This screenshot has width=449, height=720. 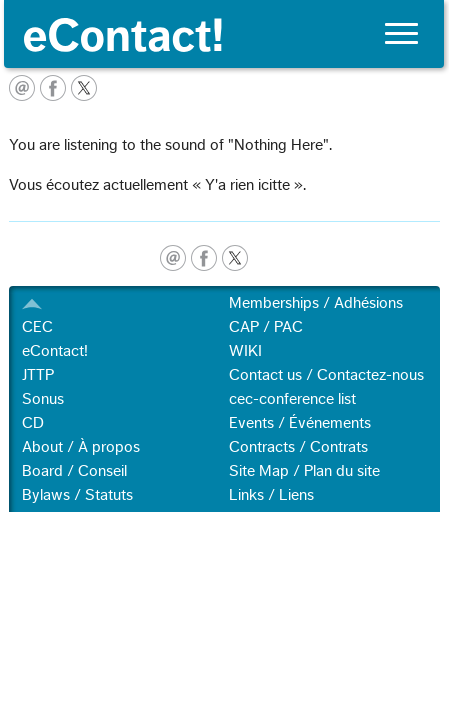 What do you see at coordinates (173, 258) in the screenshot?
I see `email` at bounding box center [173, 258].